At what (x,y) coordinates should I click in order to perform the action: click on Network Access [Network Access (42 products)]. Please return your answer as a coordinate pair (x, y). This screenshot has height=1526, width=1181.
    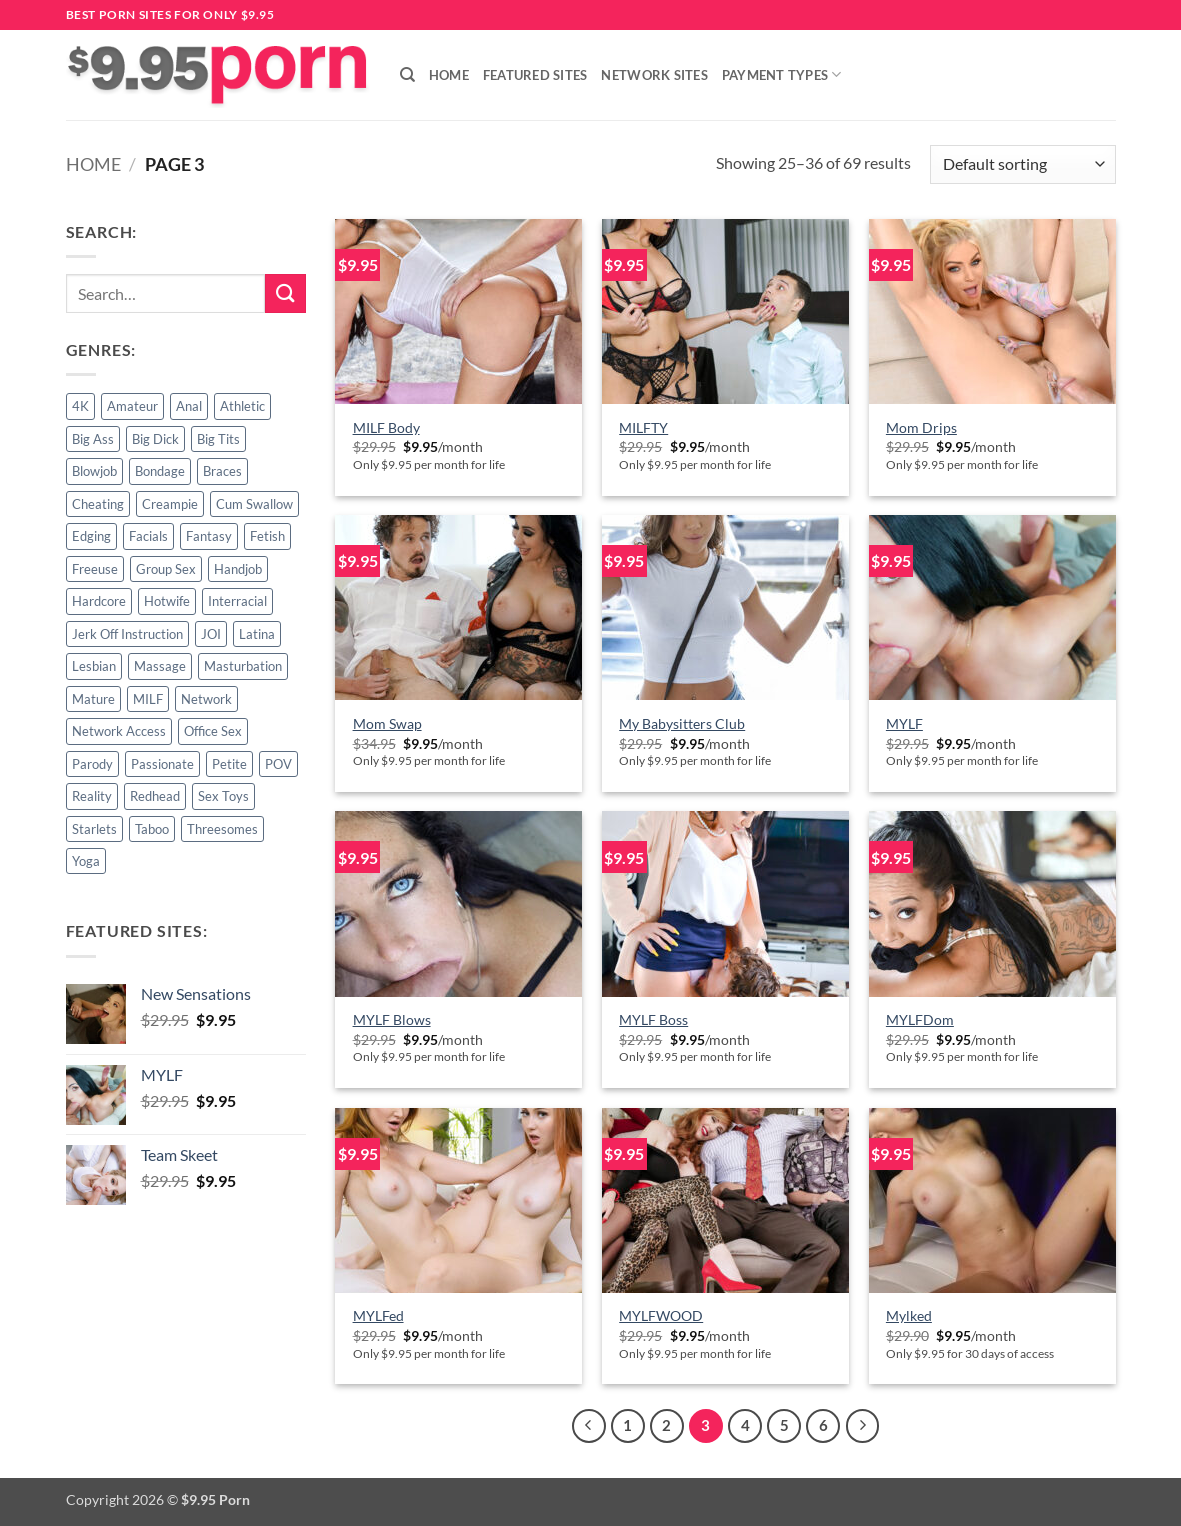
    Looking at the image, I should click on (119, 731).